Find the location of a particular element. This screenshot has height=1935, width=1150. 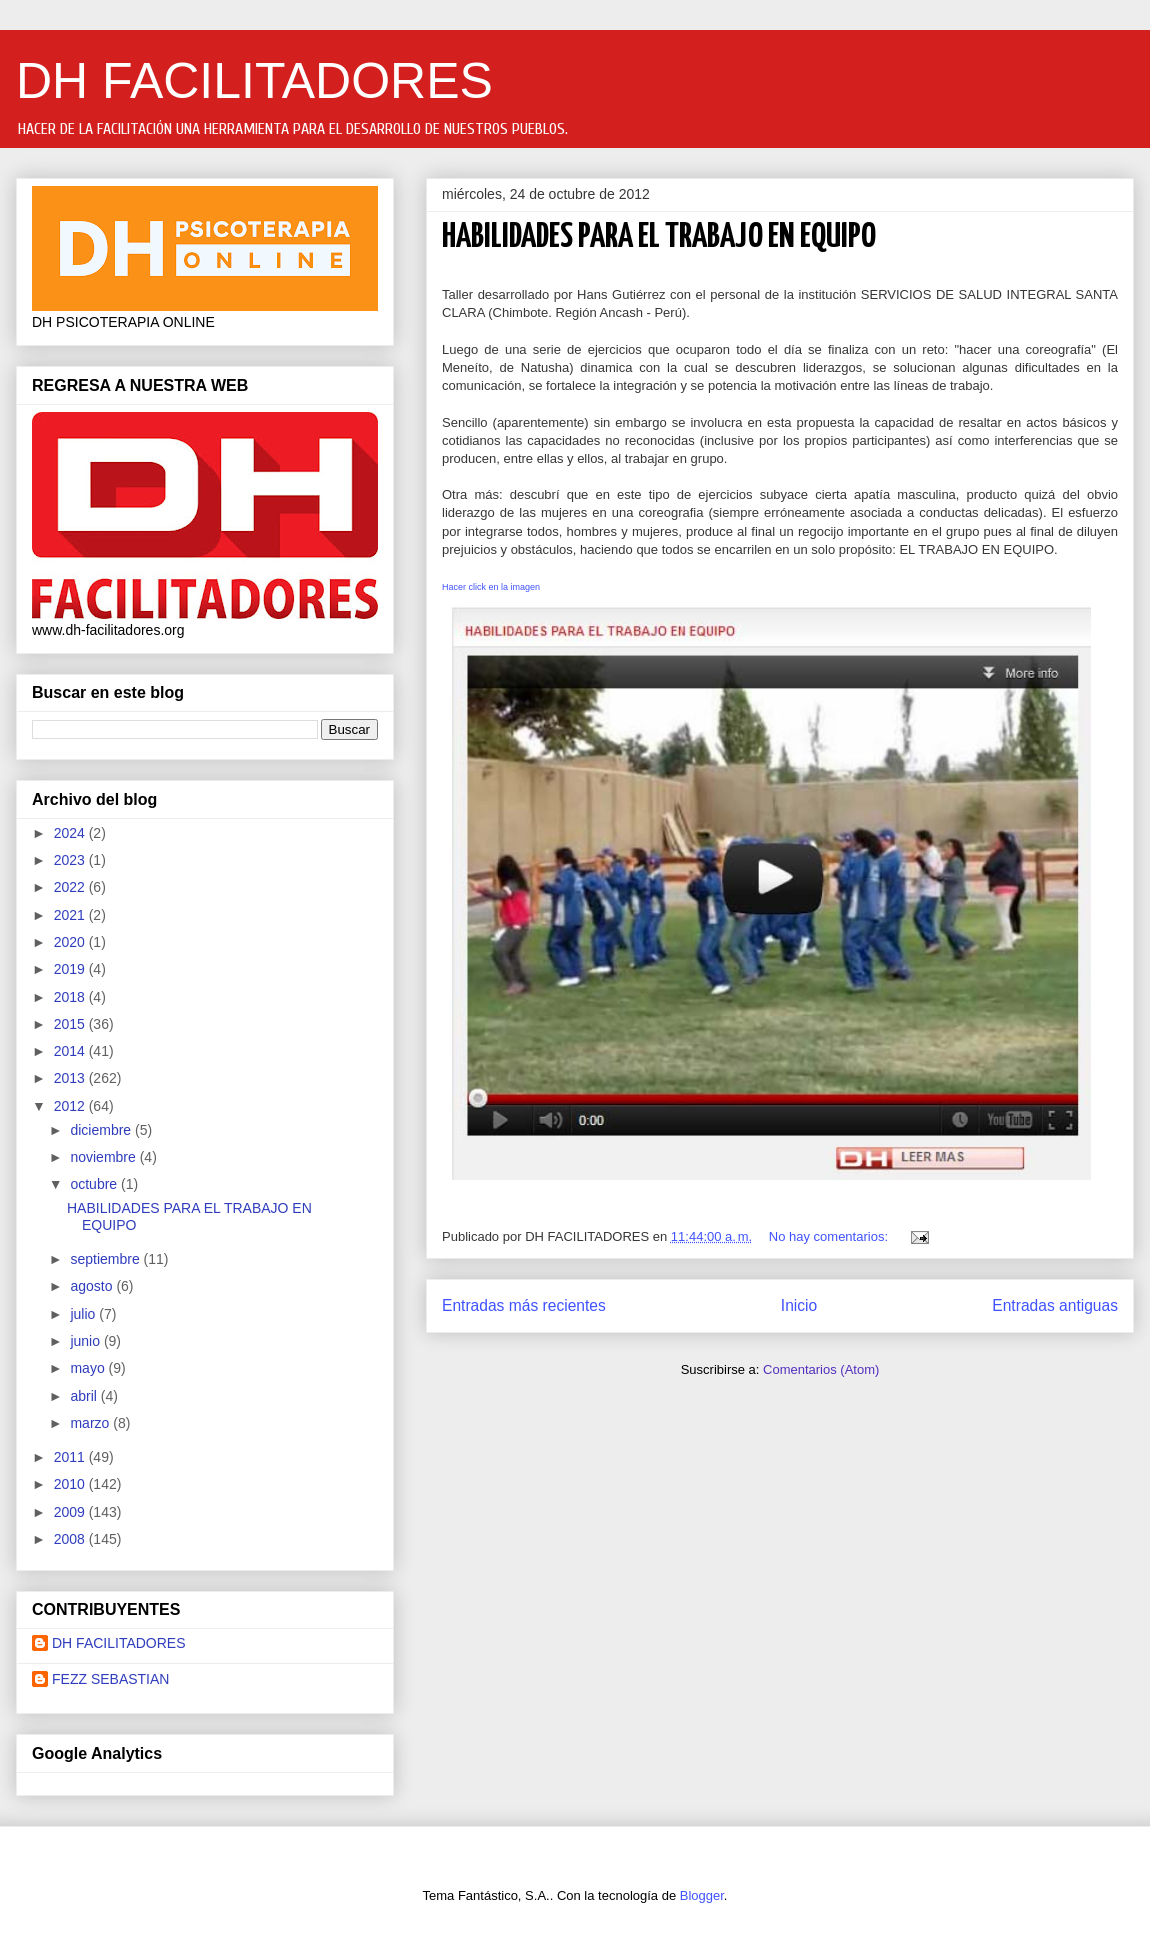

2015 is located at coordinates (71, 1024).